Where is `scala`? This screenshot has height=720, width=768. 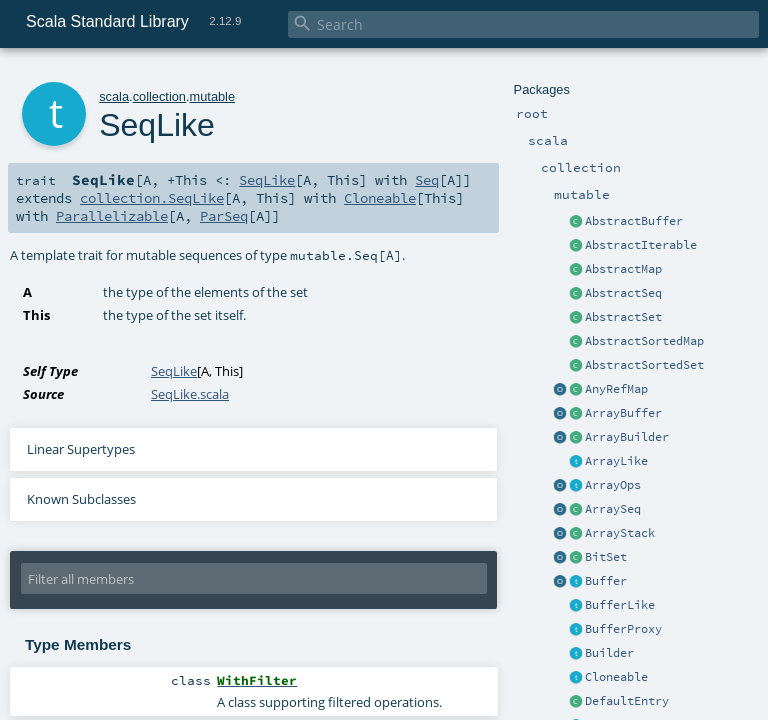 scala is located at coordinates (114, 96).